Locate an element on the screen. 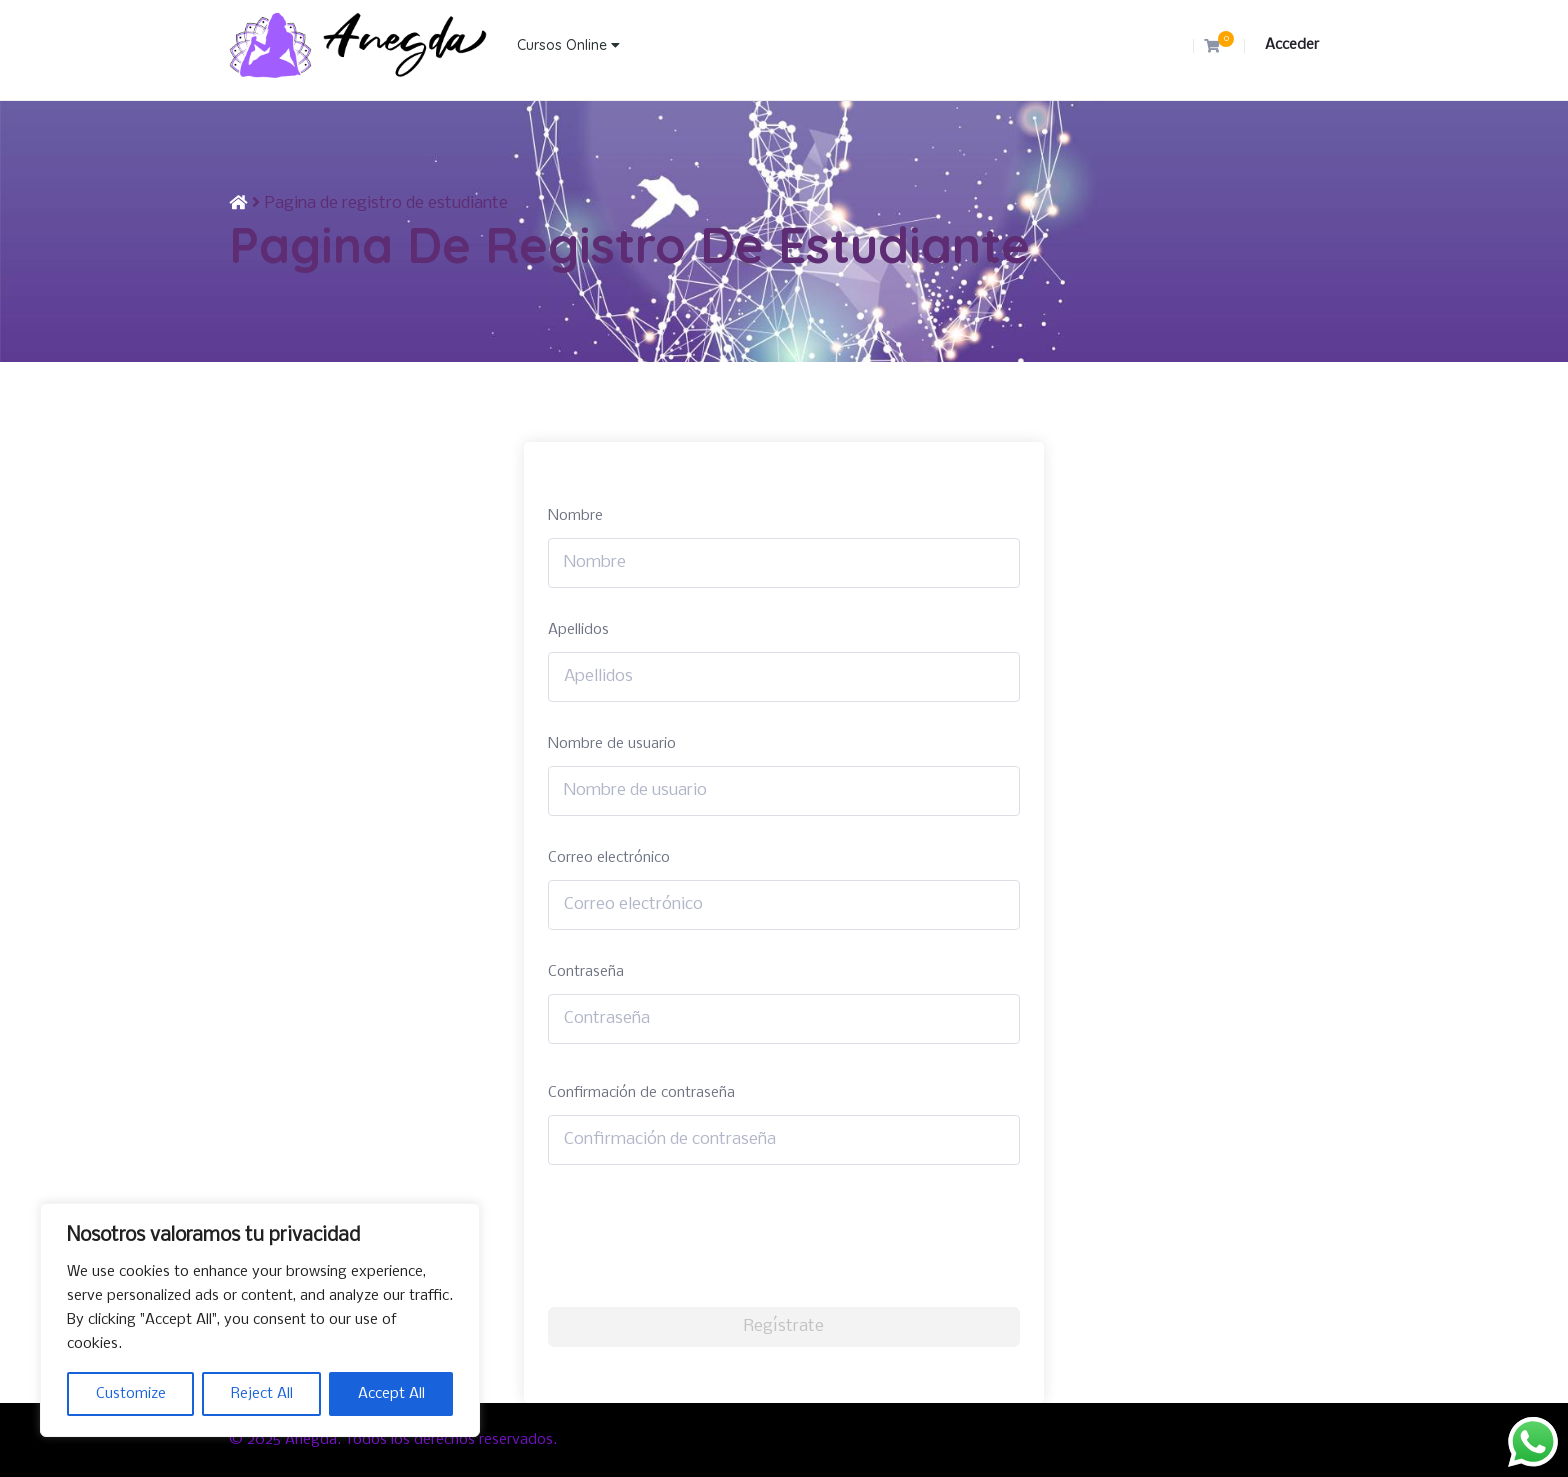  Acceder is located at coordinates (1292, 45).